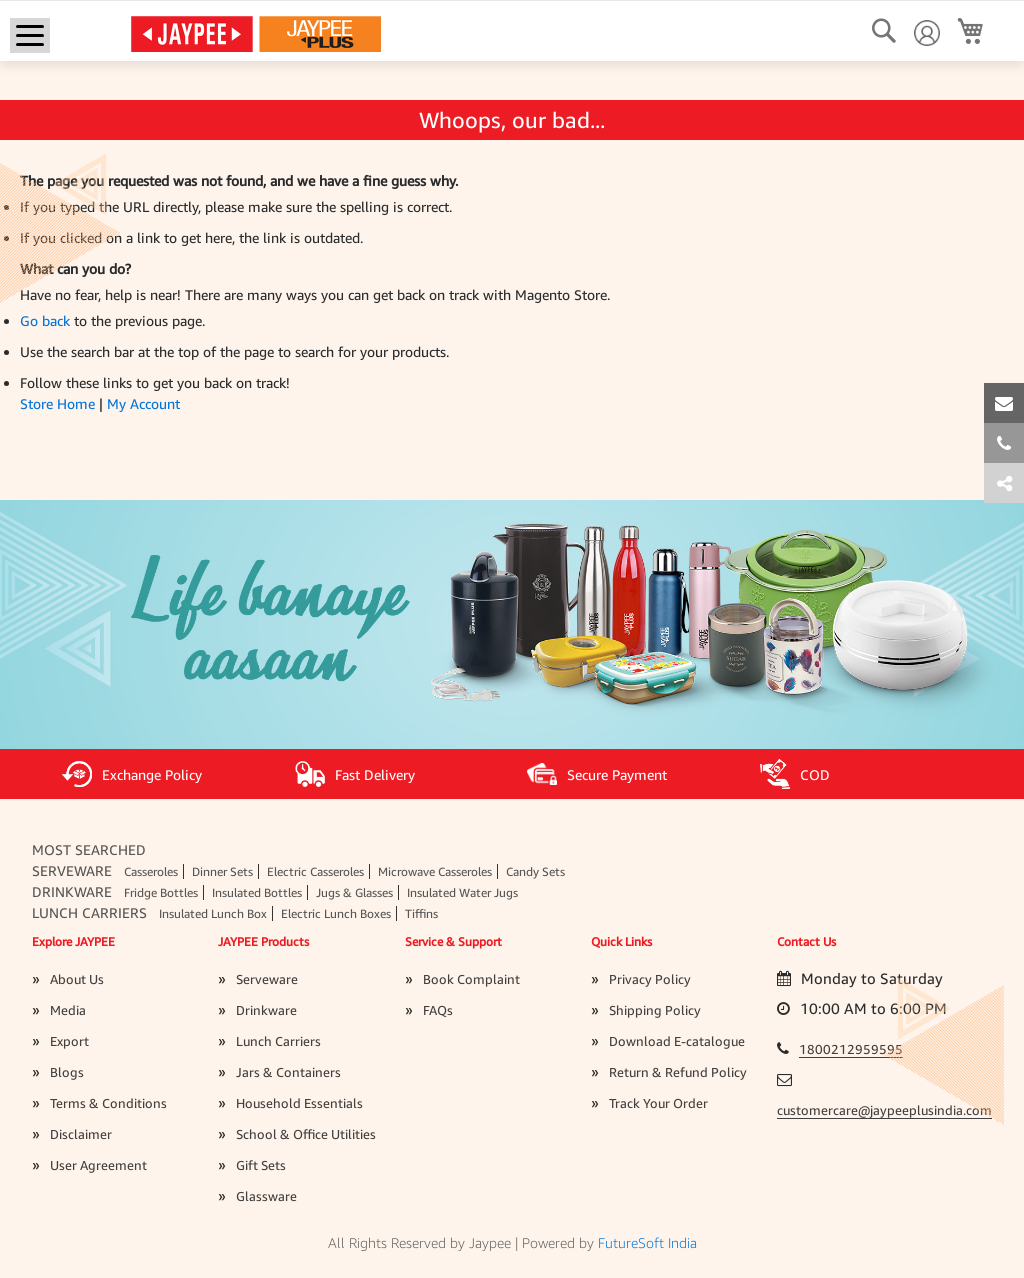 The width and height of the screenshot is (1024, 1278). Describe the element at coordinates (108, 1103) in the screenshot. I see `Terms & Conditions` at that location.